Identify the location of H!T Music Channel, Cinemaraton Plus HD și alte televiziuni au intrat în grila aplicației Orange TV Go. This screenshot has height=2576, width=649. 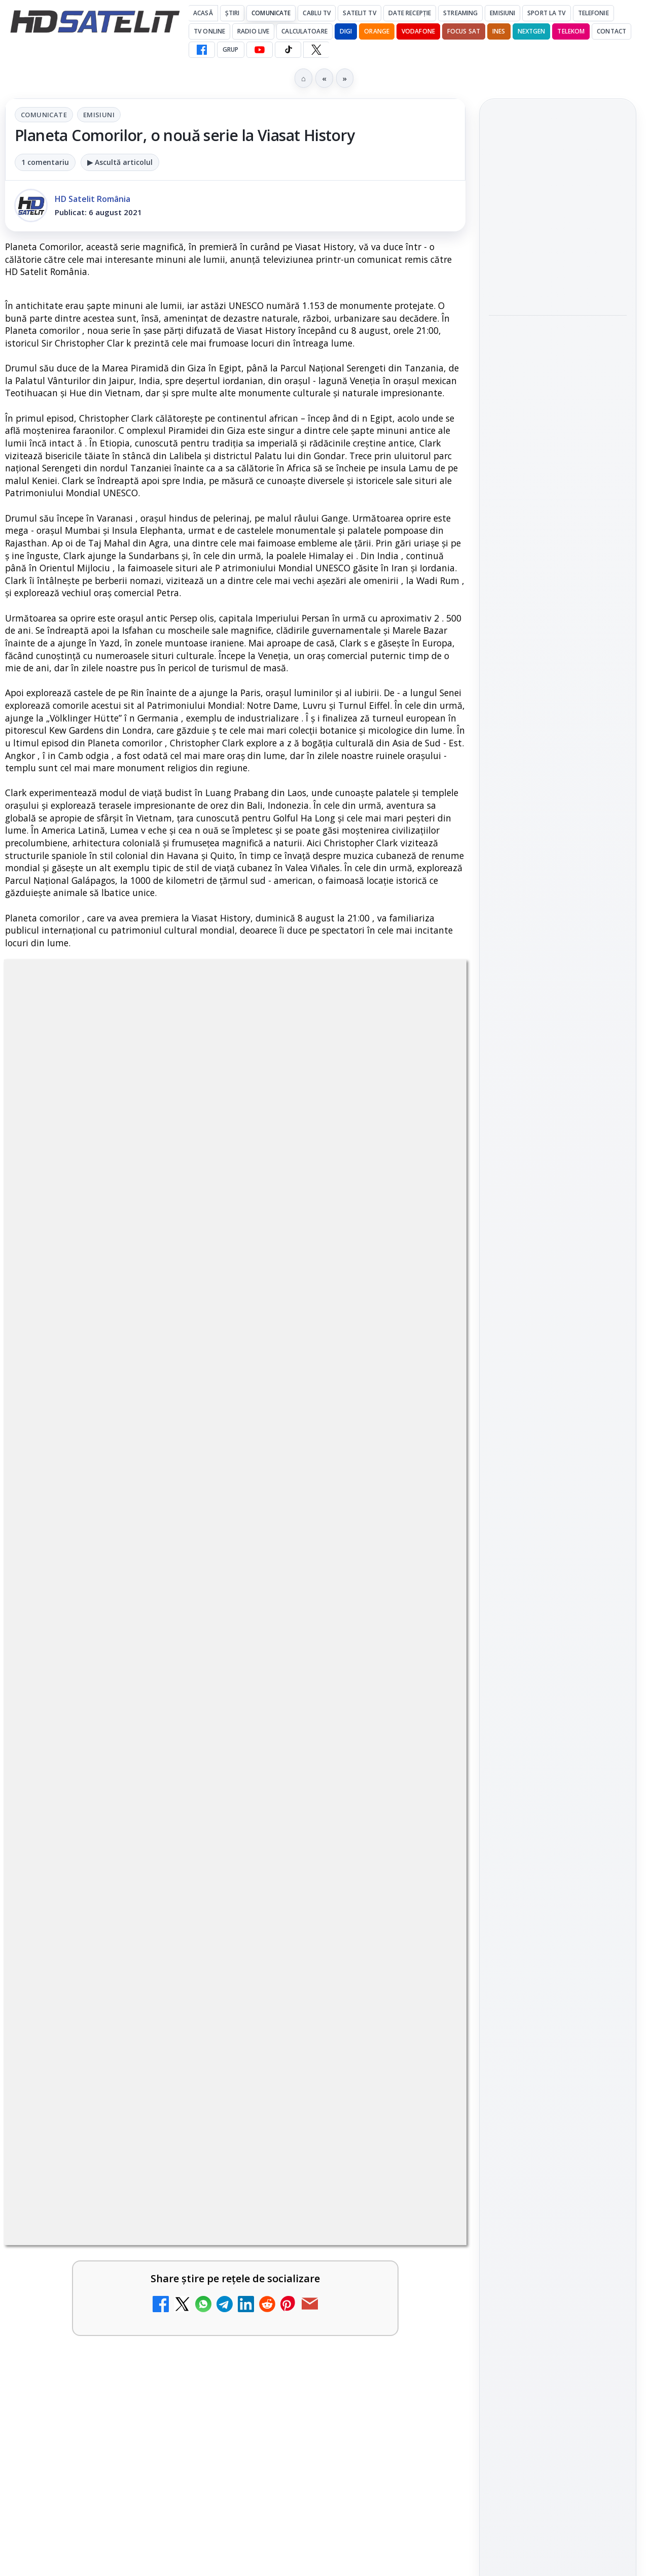
(95, 2215).